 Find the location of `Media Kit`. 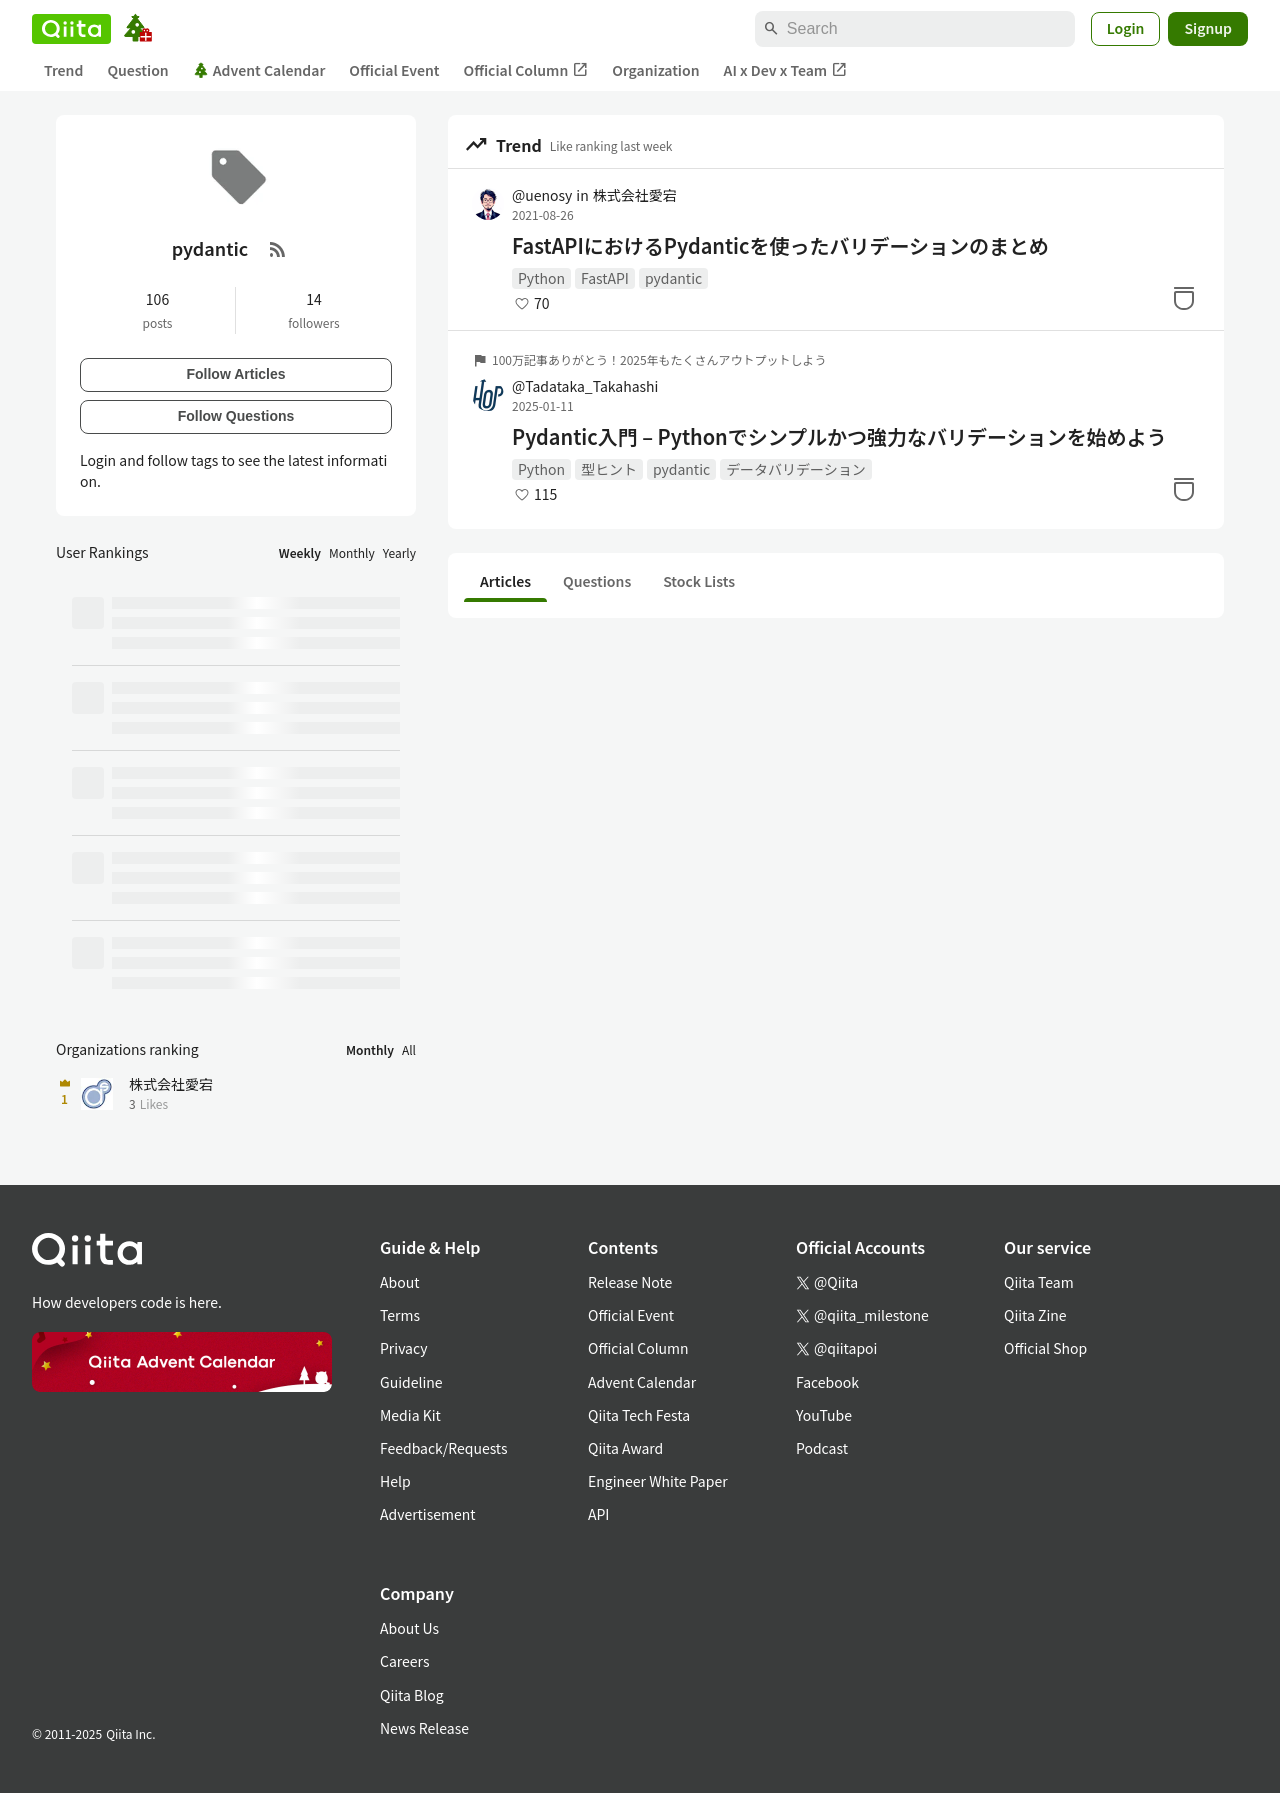

Media Kit is located at coordinates (410, 1415).